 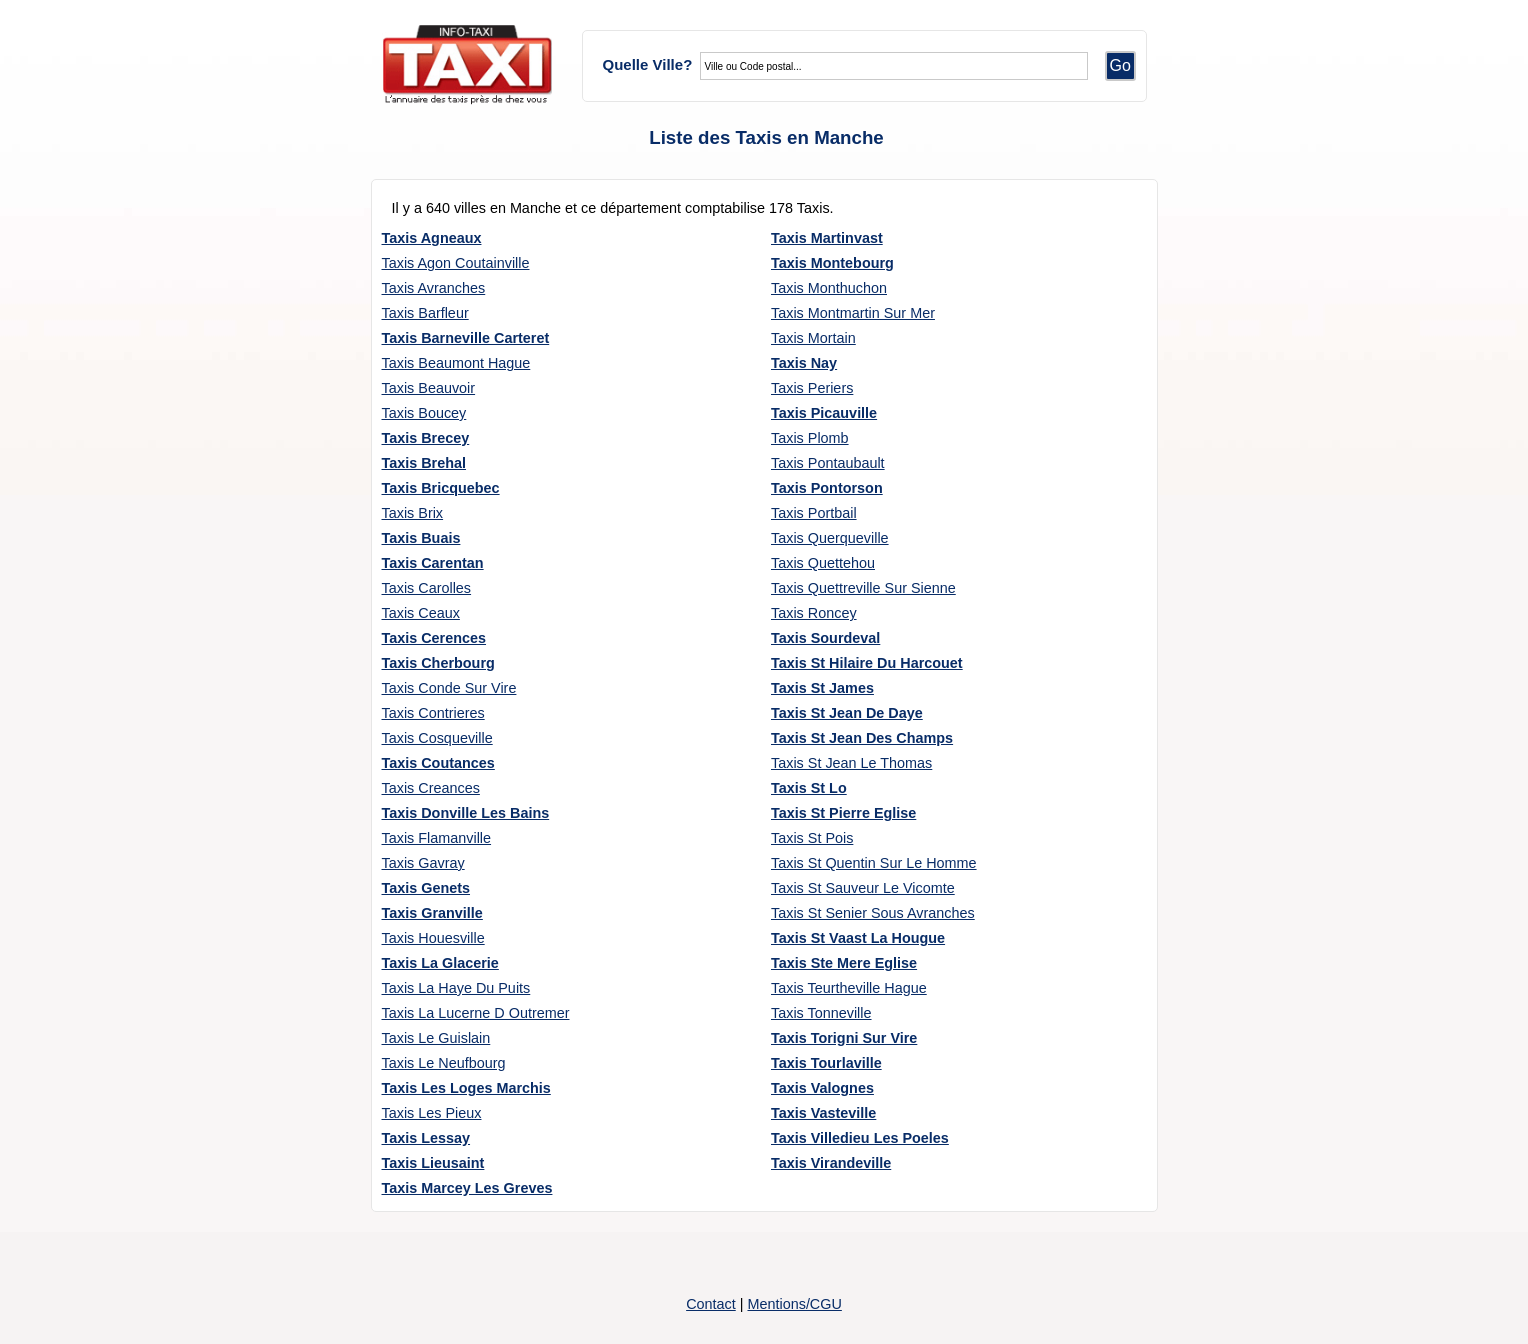 What do you see at coordinates (434, 638) in the screenshot?
I see `Taxis Cerences` at bounding box center [434, 638].